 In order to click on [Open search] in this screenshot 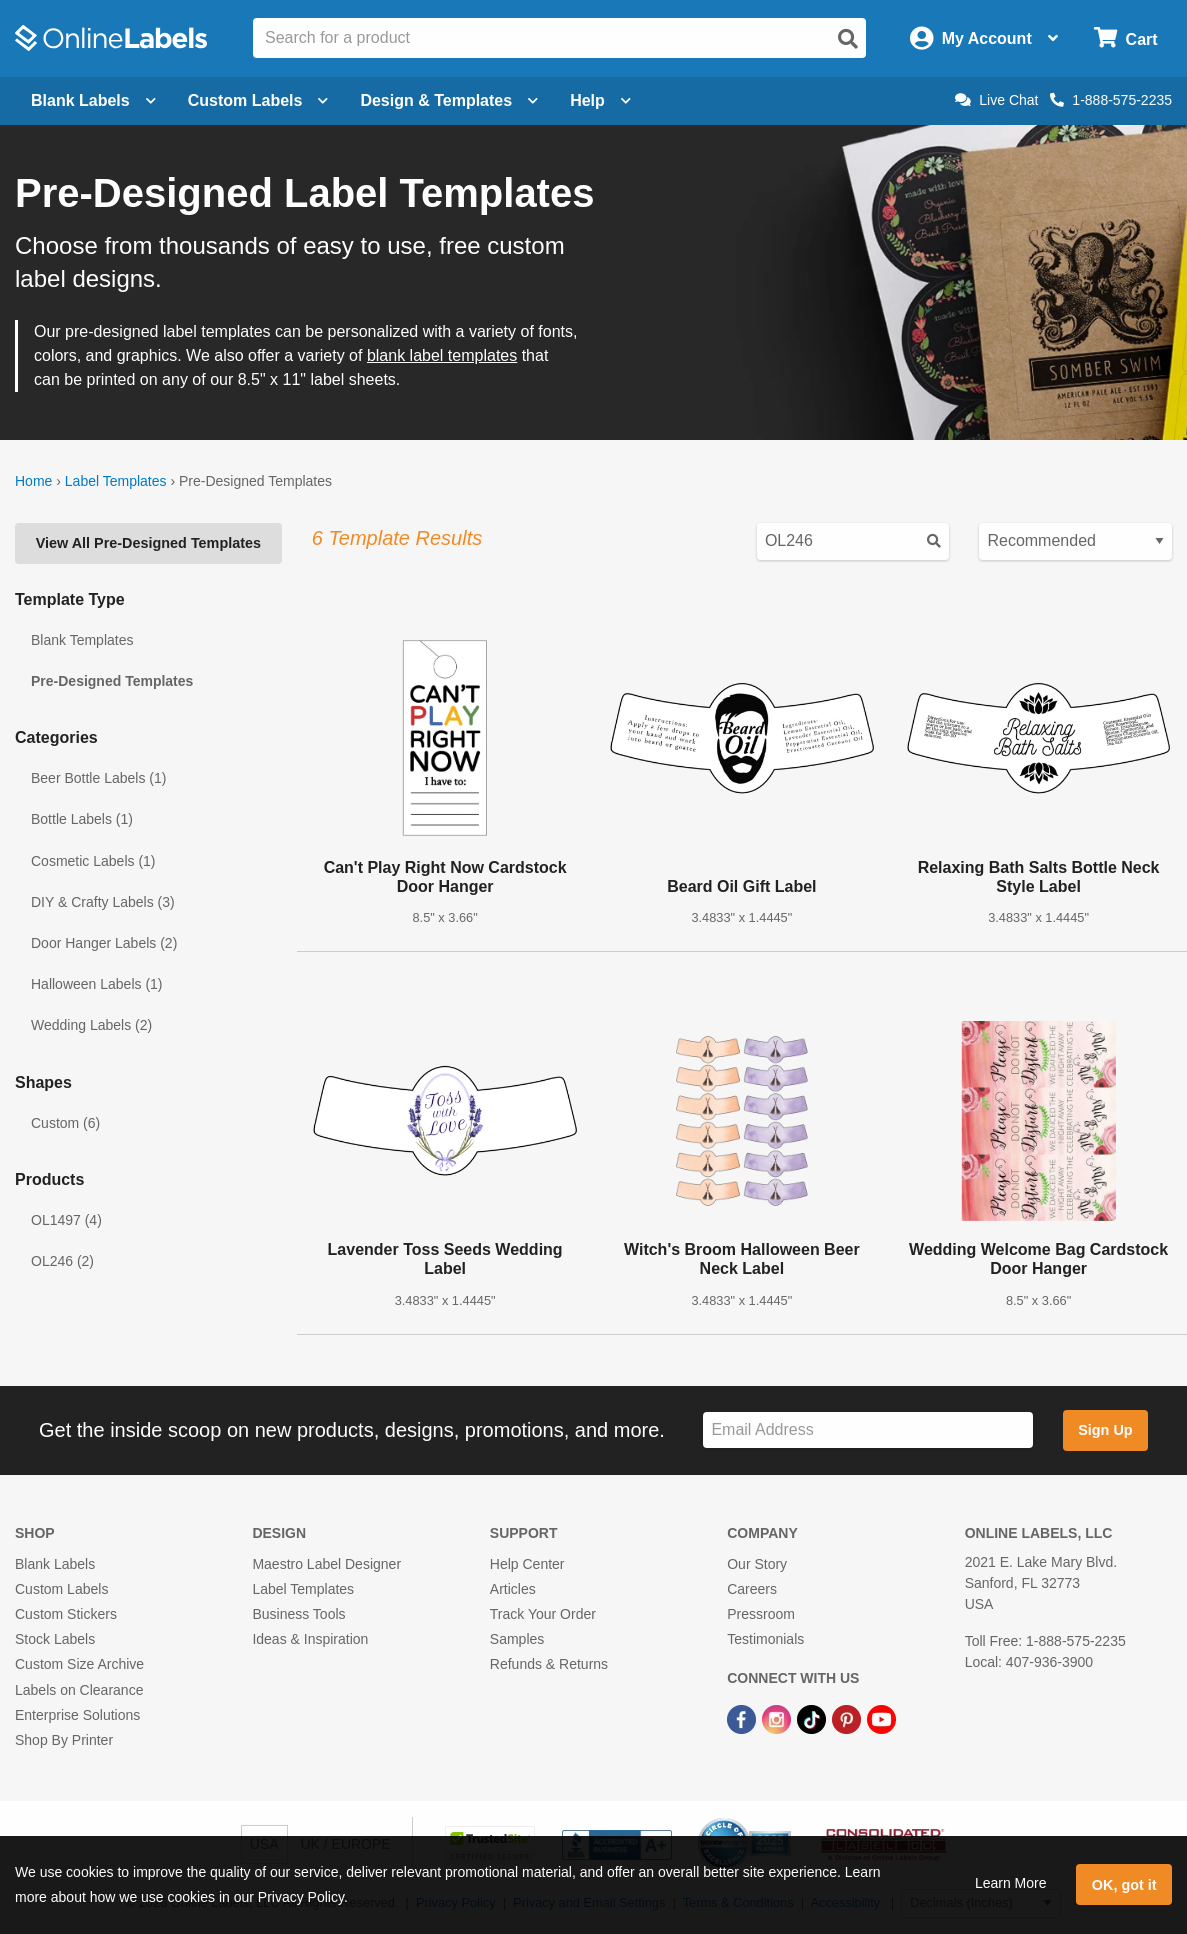, I will do `click(848, 39)`.